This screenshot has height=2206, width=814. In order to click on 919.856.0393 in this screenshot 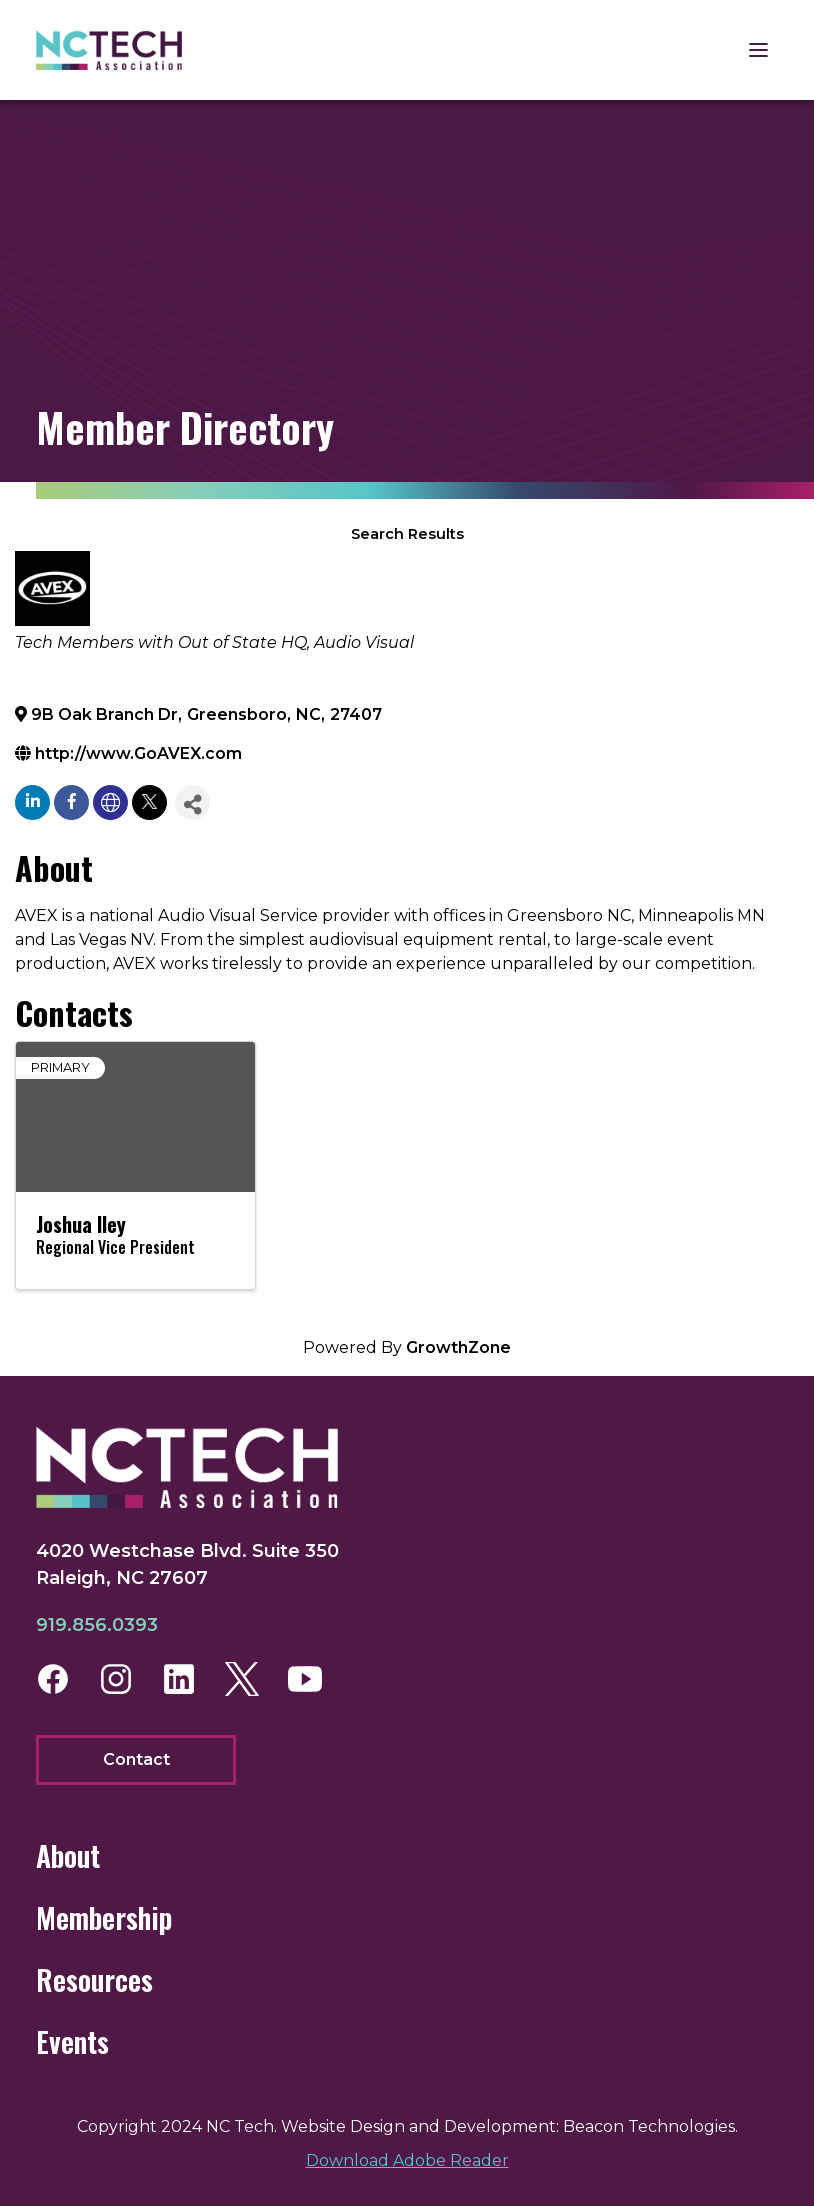, I will do `click(97, 1625)`.